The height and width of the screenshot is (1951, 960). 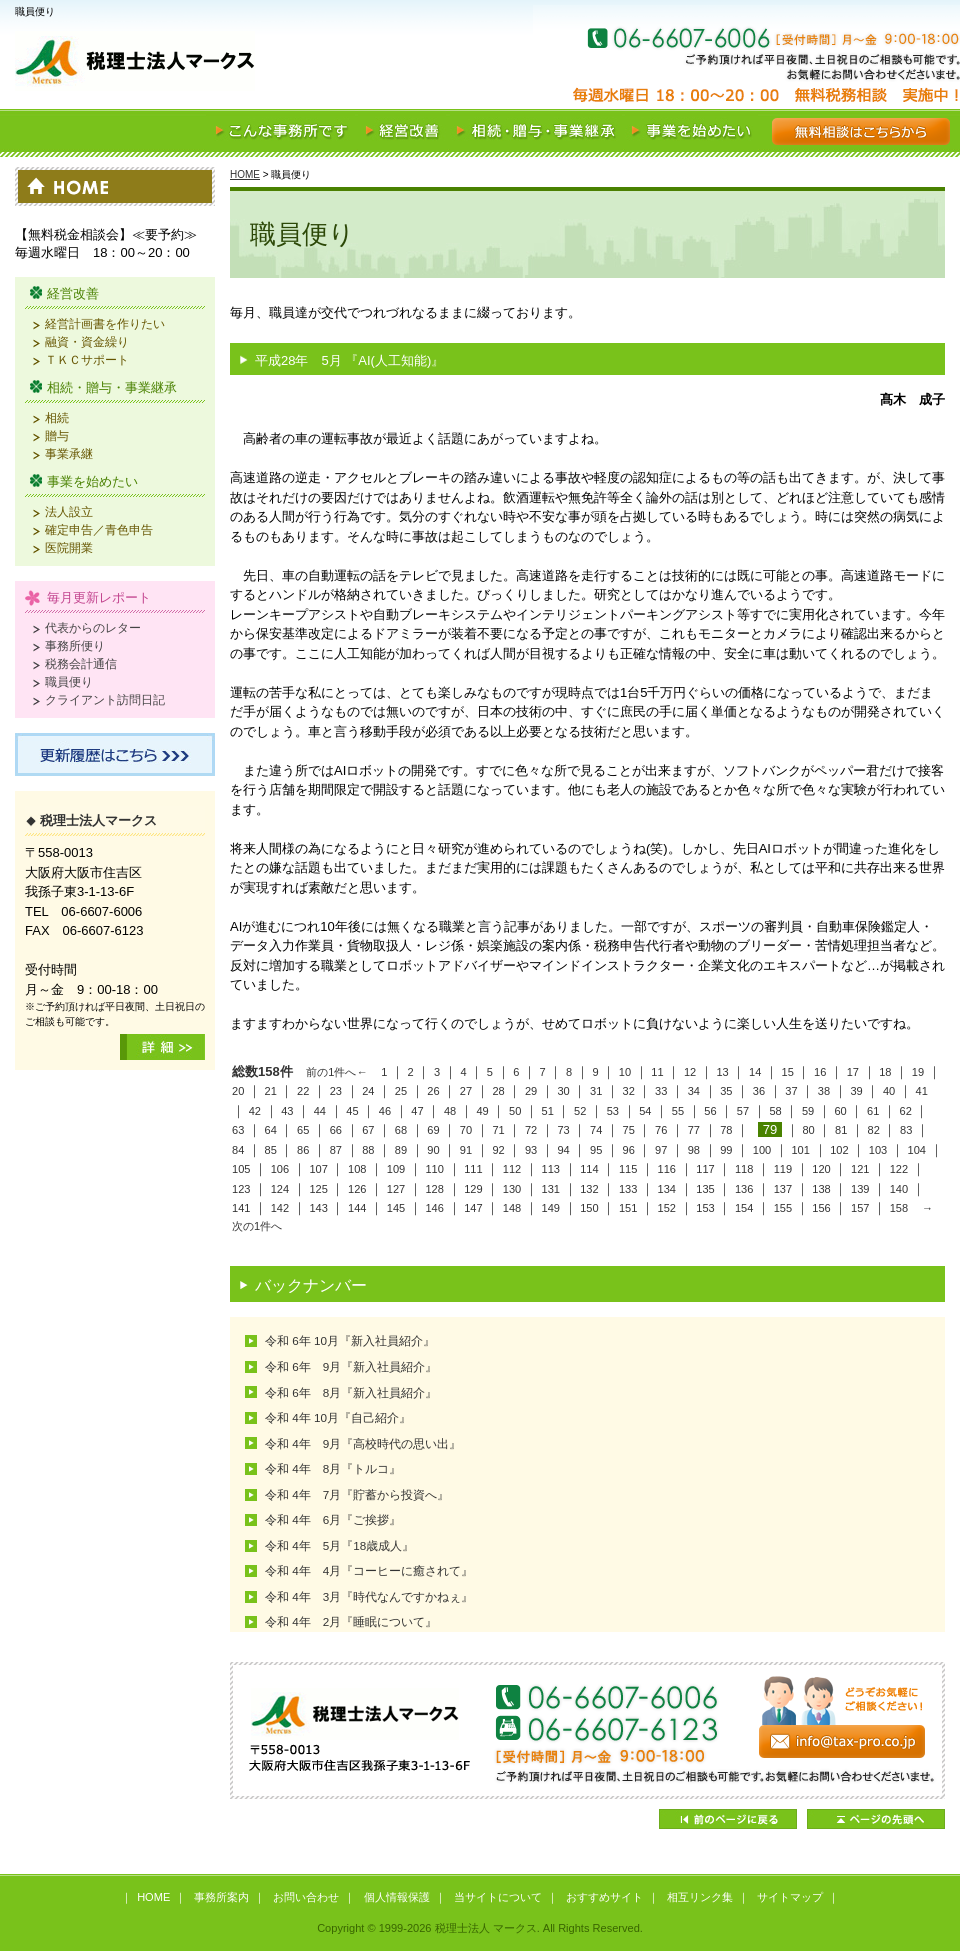 I want to click on 67, so click(x=368, y=1130).